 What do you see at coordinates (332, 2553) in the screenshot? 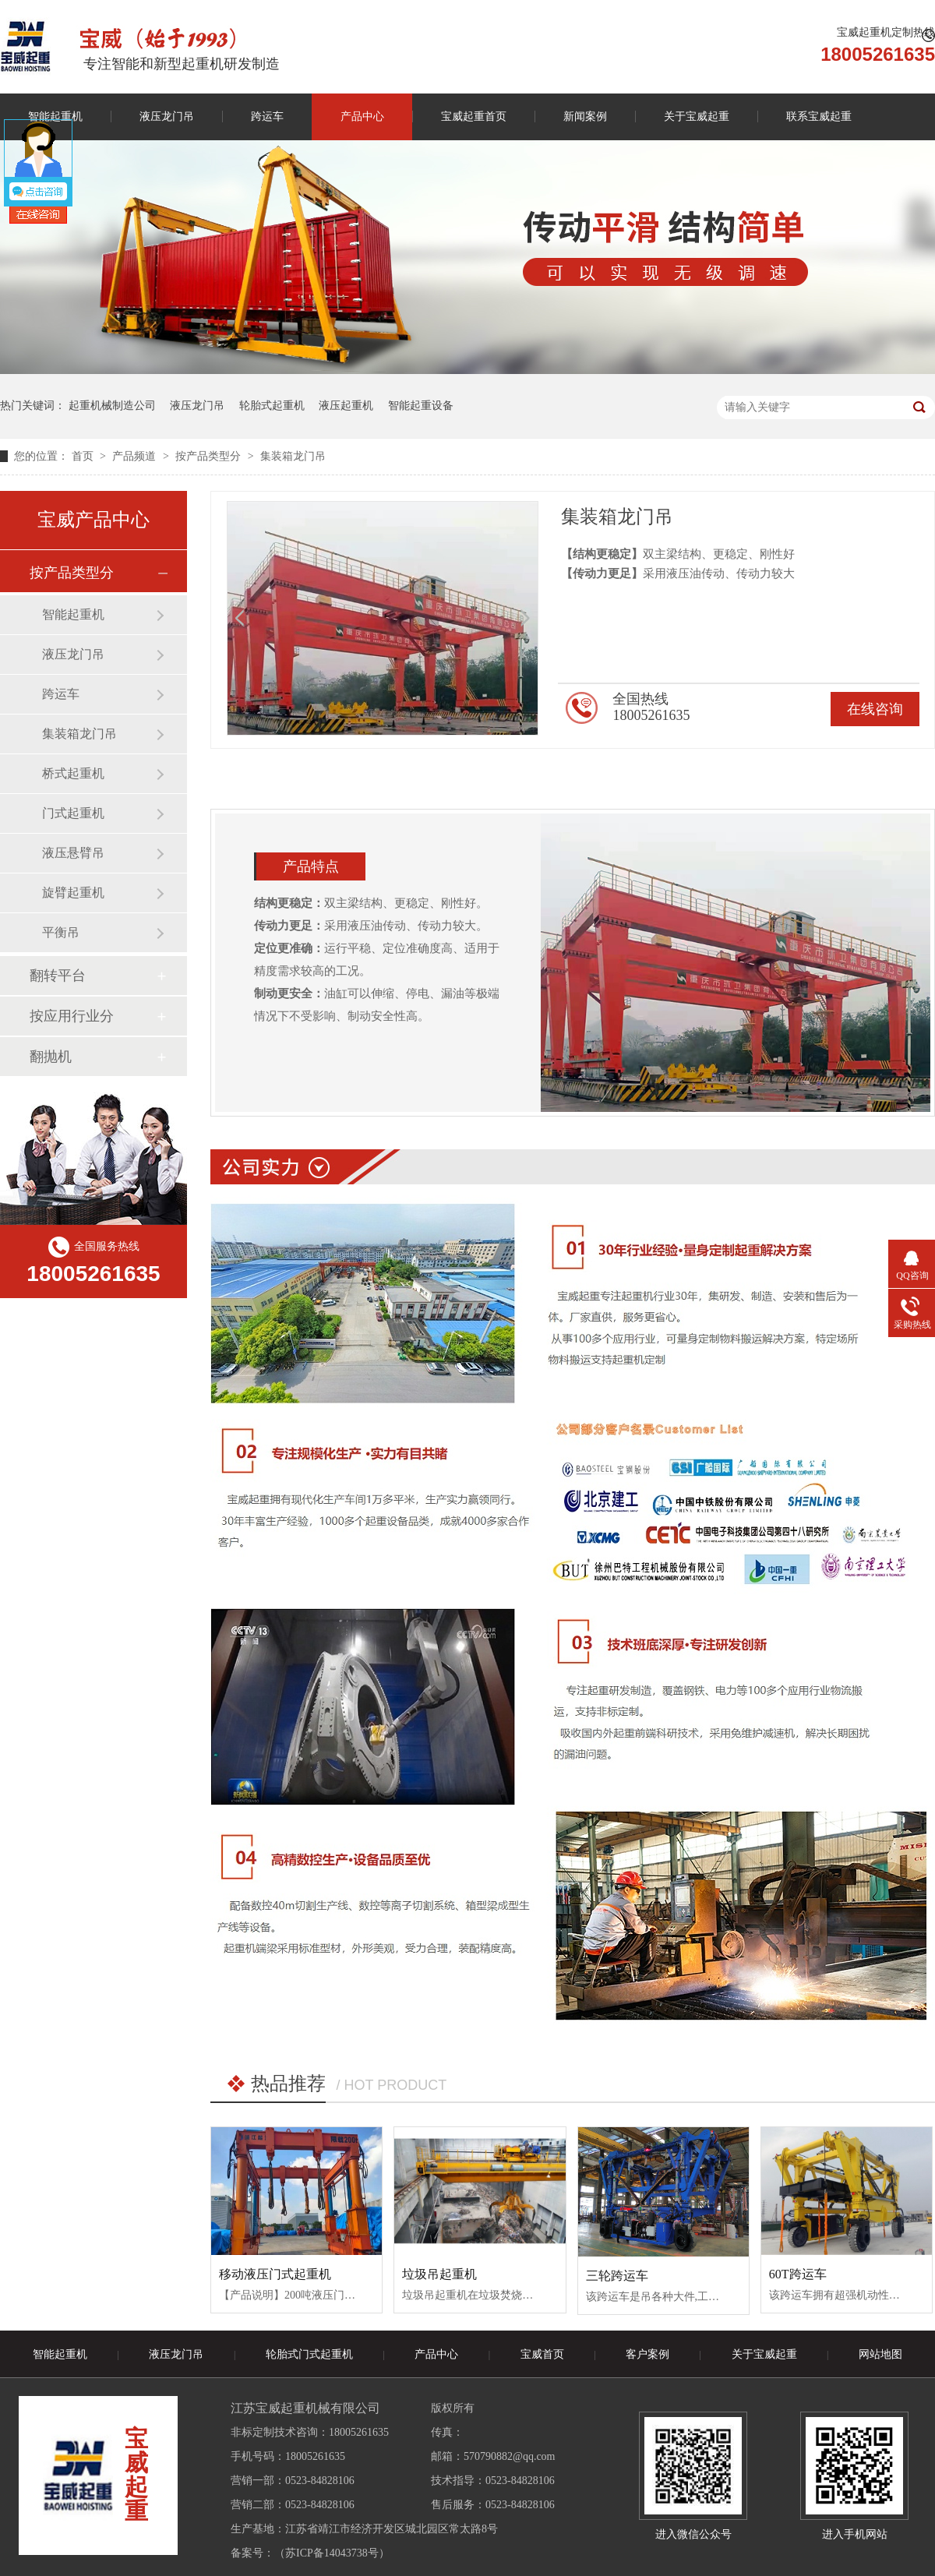
I see `苏ICP备14043738号` at bounding box center [332, 2553].